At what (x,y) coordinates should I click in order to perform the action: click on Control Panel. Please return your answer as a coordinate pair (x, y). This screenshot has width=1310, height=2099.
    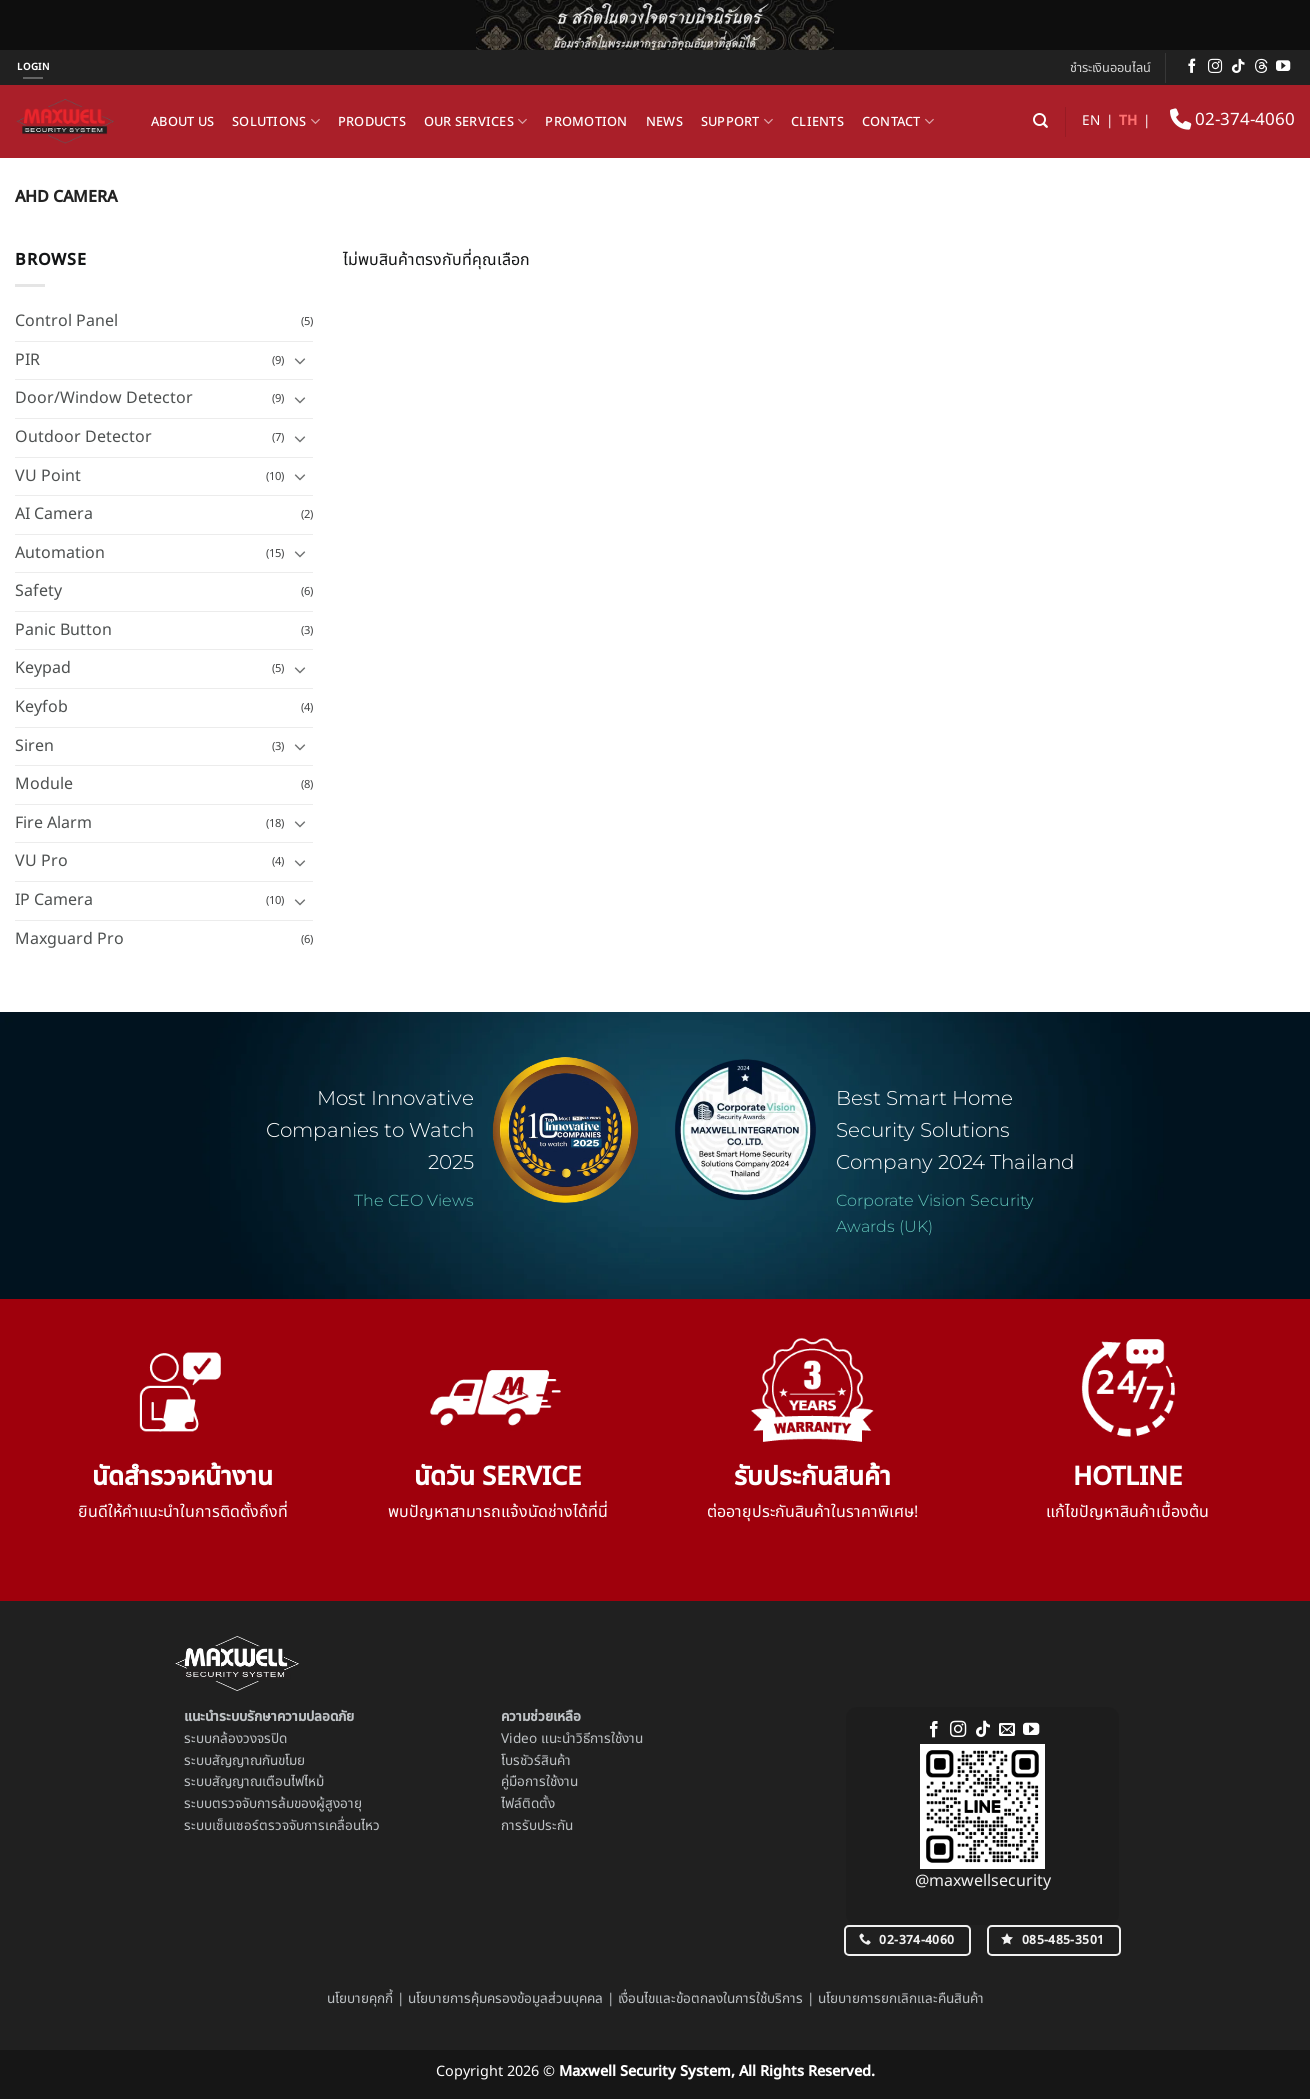
    Looking at the image, I should click on (66, 321).